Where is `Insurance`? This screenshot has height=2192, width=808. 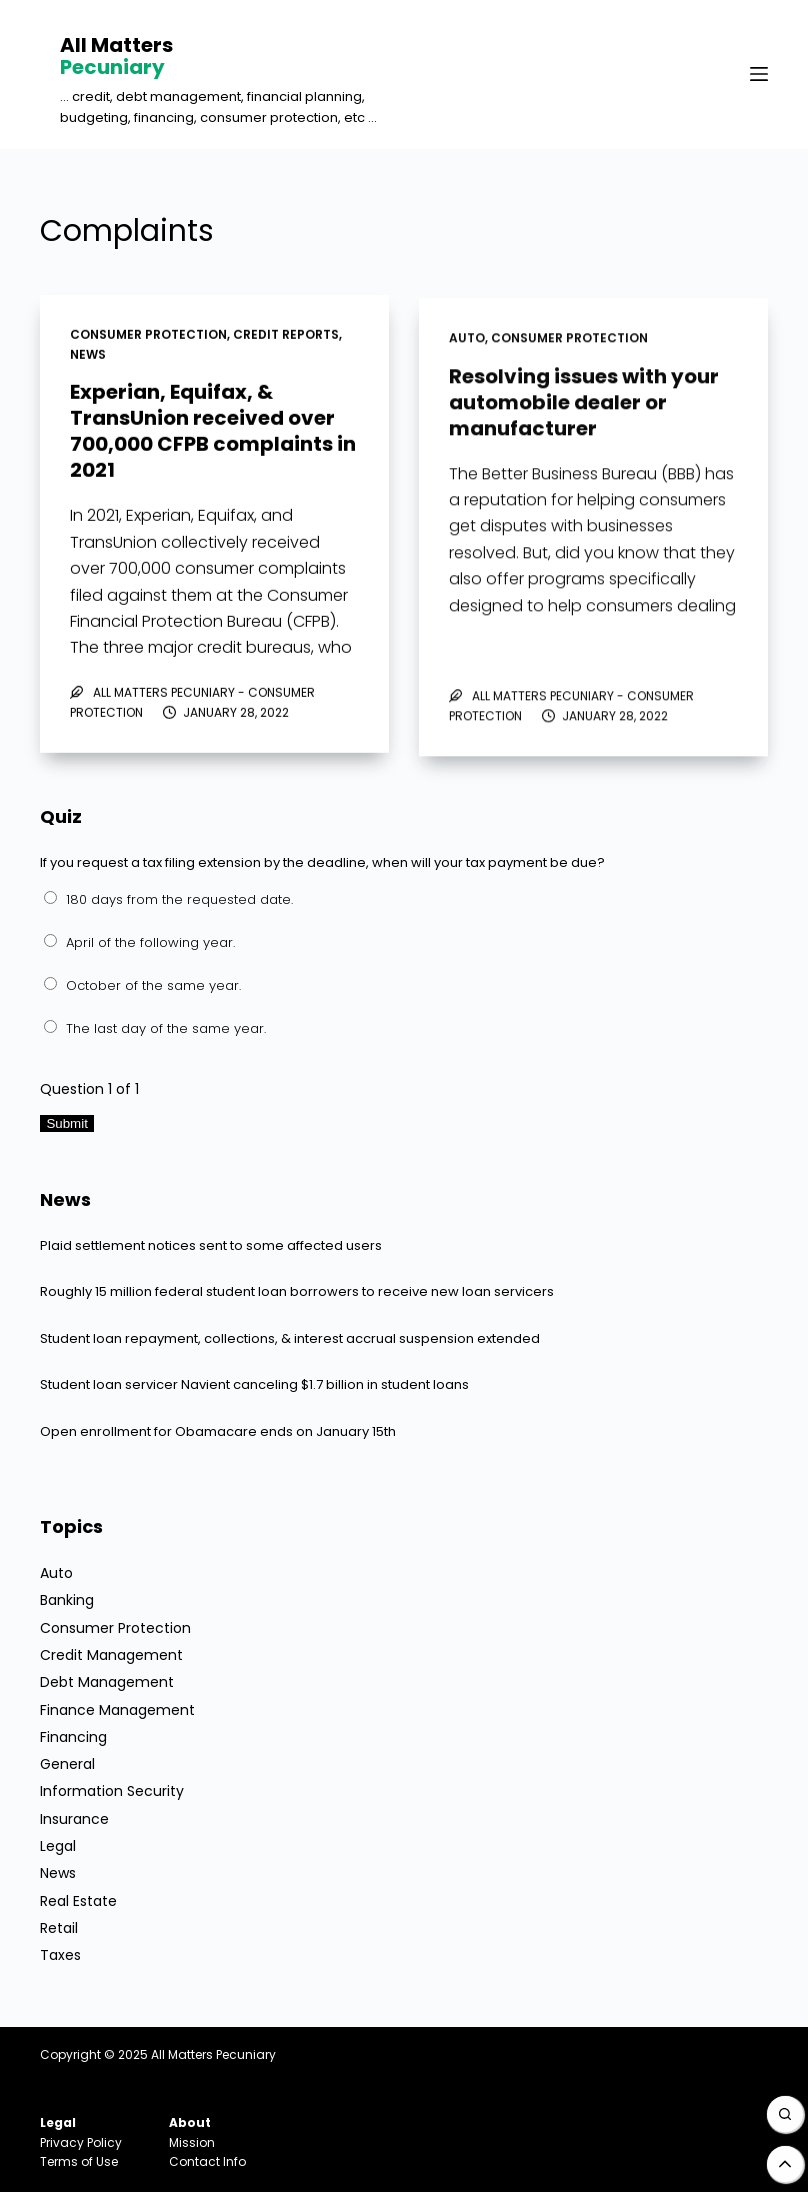
Insurance is located at coordinates (74, 1819).